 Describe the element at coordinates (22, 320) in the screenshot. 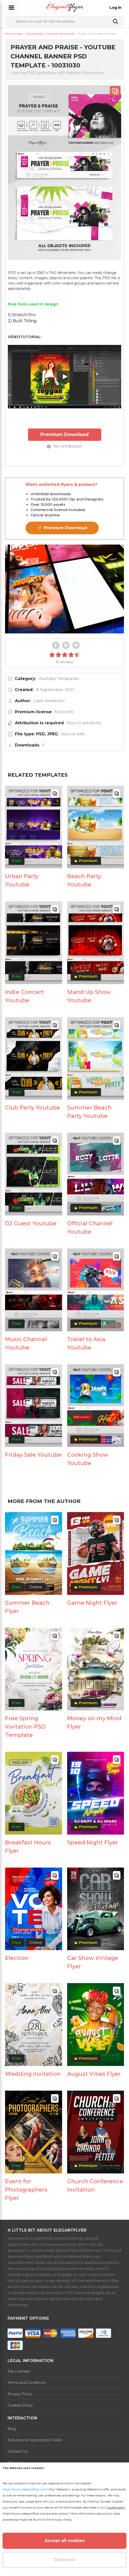

I see `2) Built Titling` at that location.